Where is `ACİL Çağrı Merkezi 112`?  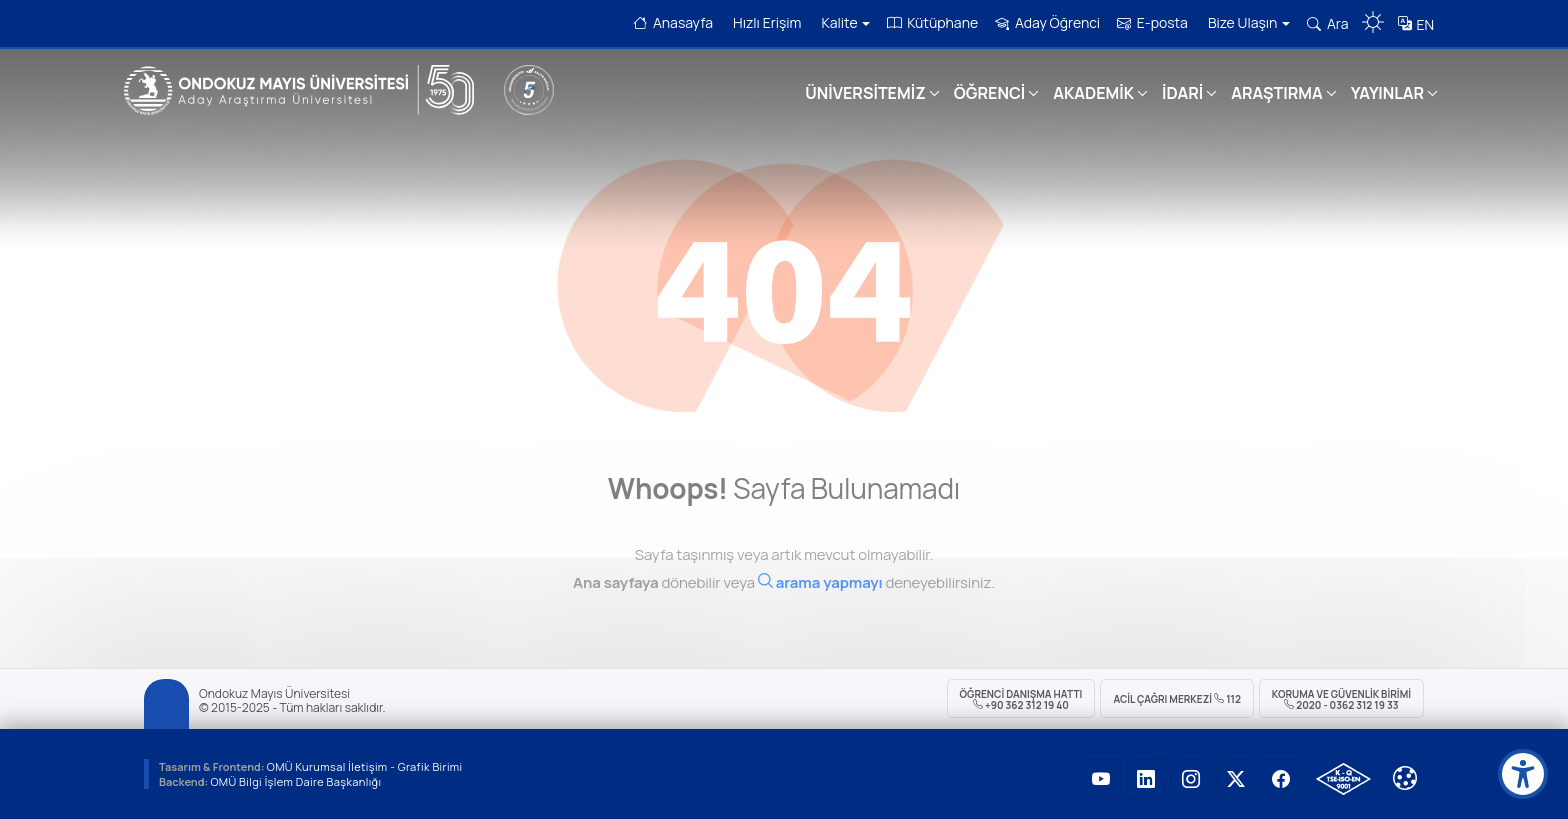
ACİL Çağrı Merkezi 112 is located at coordinates (1176, 699).